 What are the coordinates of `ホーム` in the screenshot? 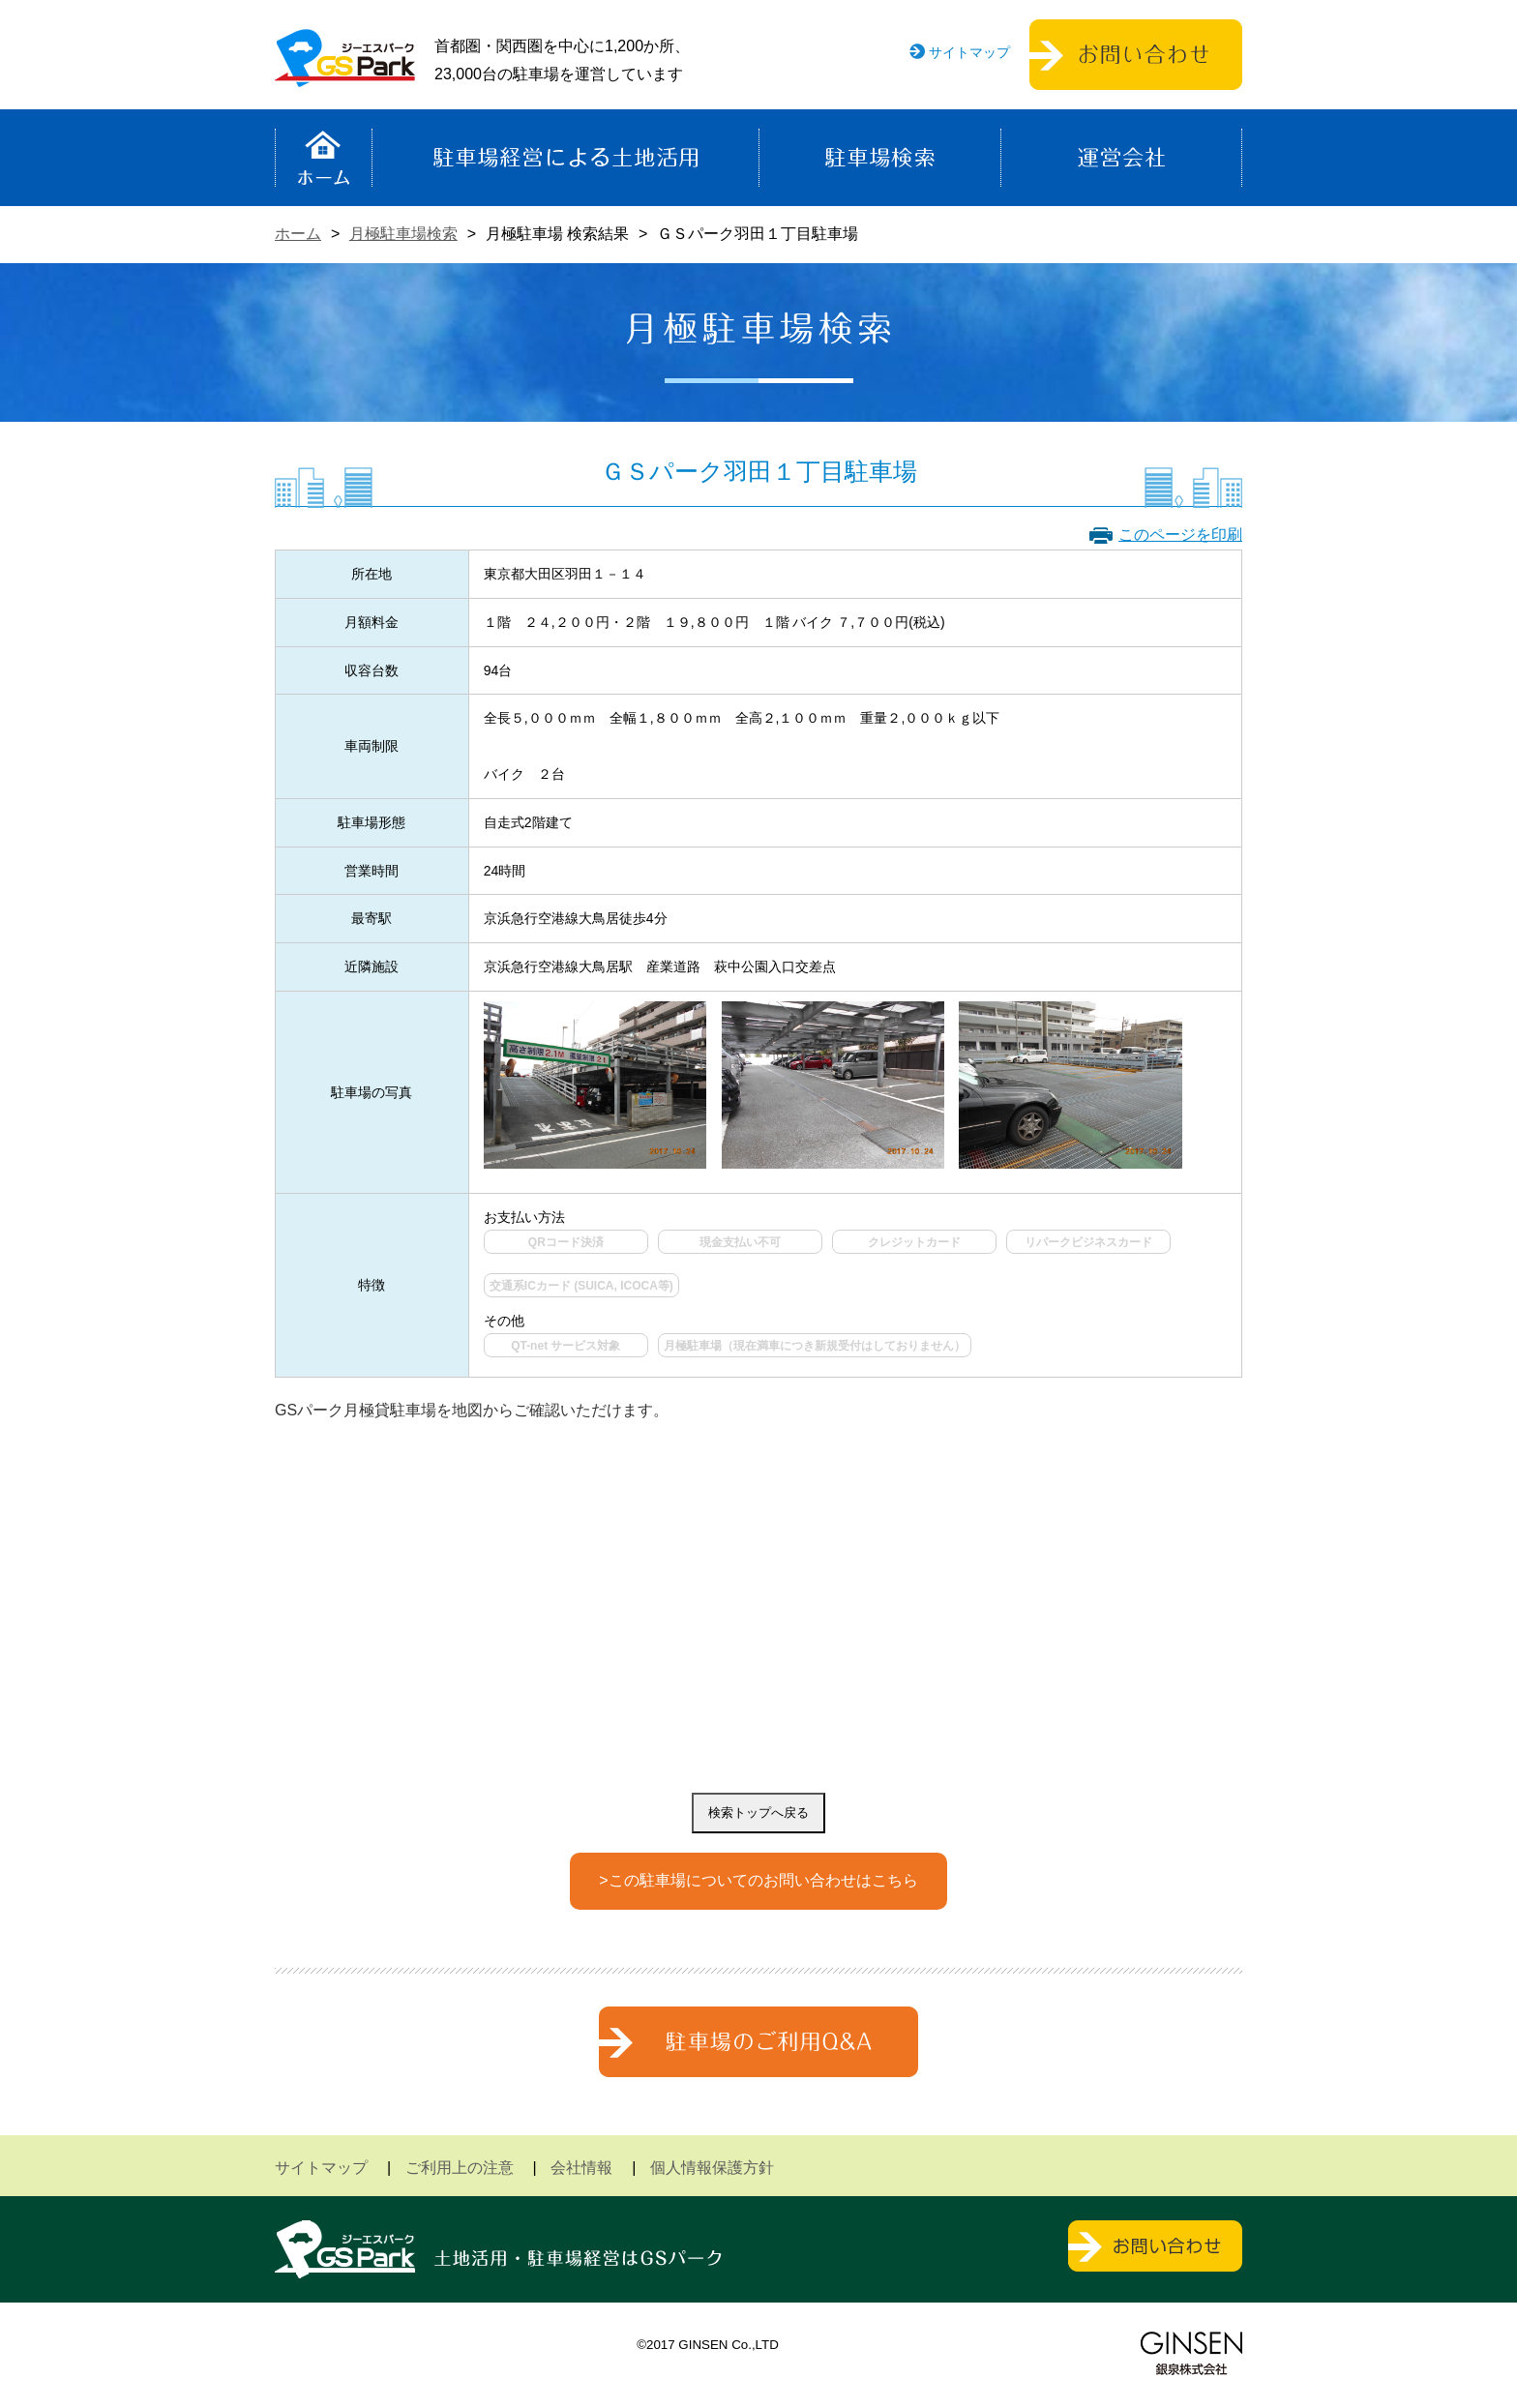 It's located at (324, 158).